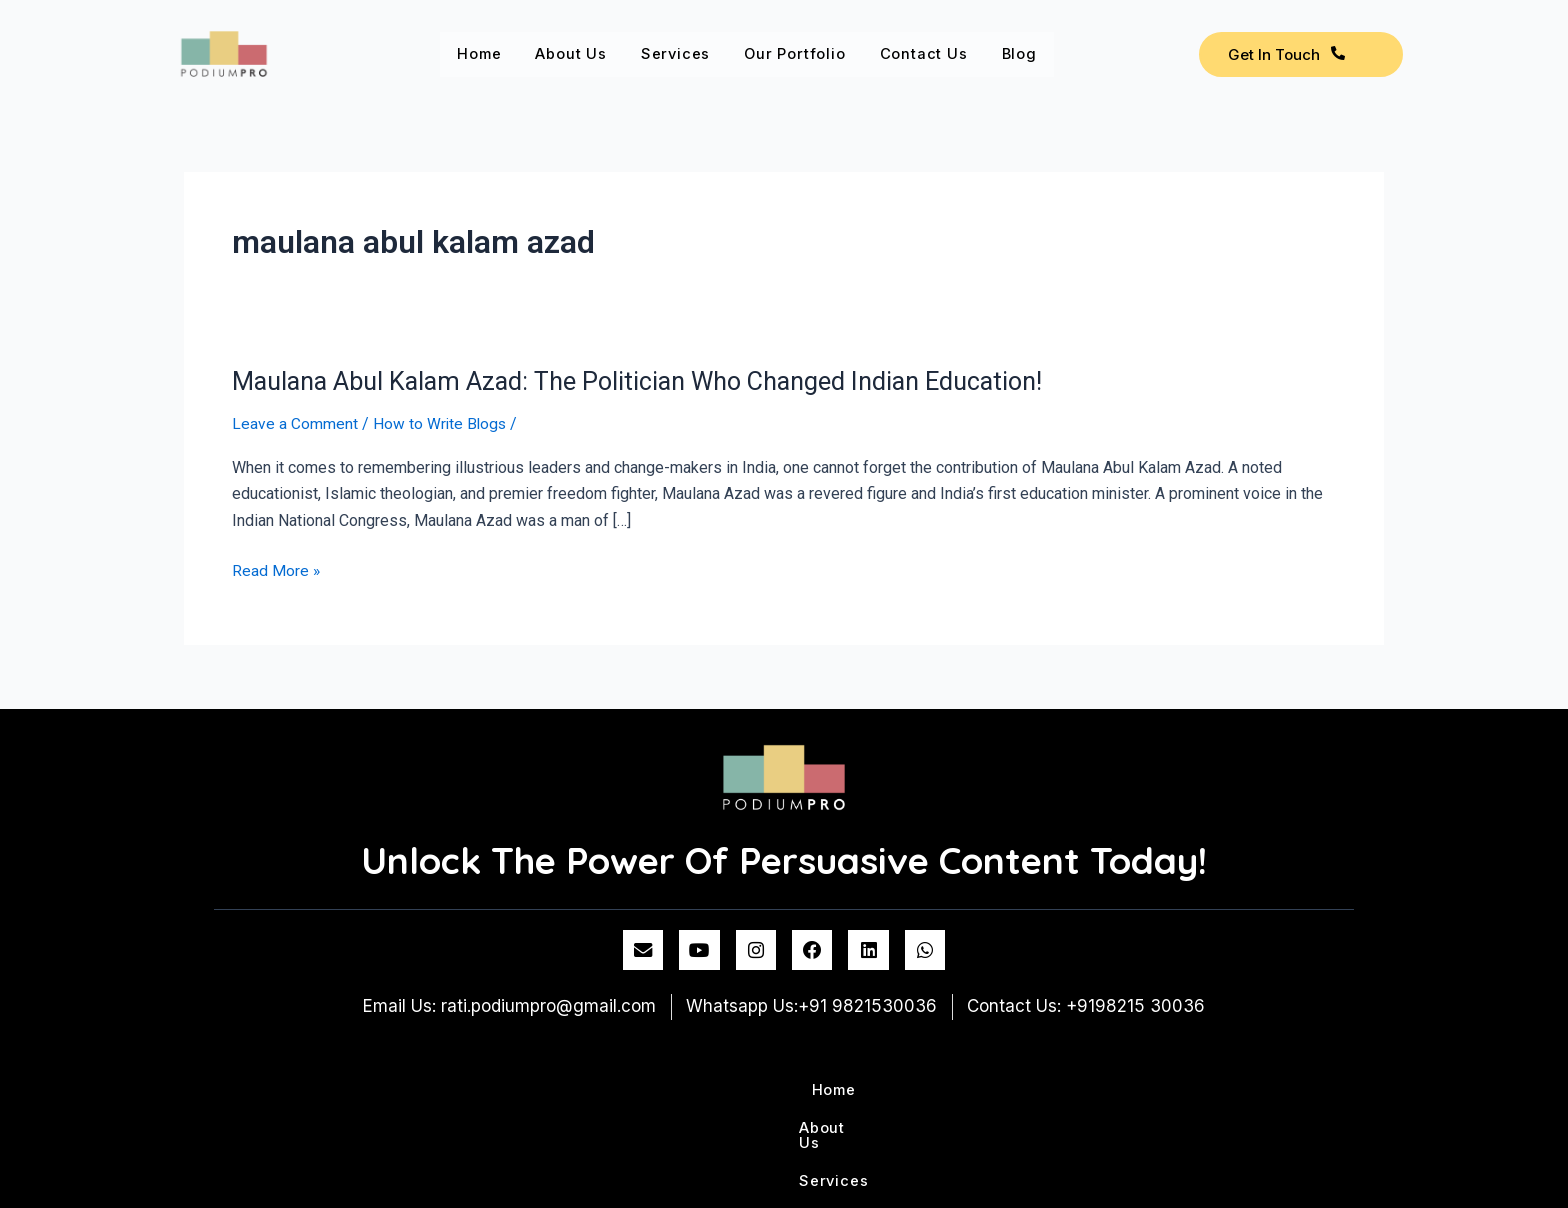  What do you see at coordinates (483, 54) in the screenshot?
I see `Home` at bounding box center [483, 54].